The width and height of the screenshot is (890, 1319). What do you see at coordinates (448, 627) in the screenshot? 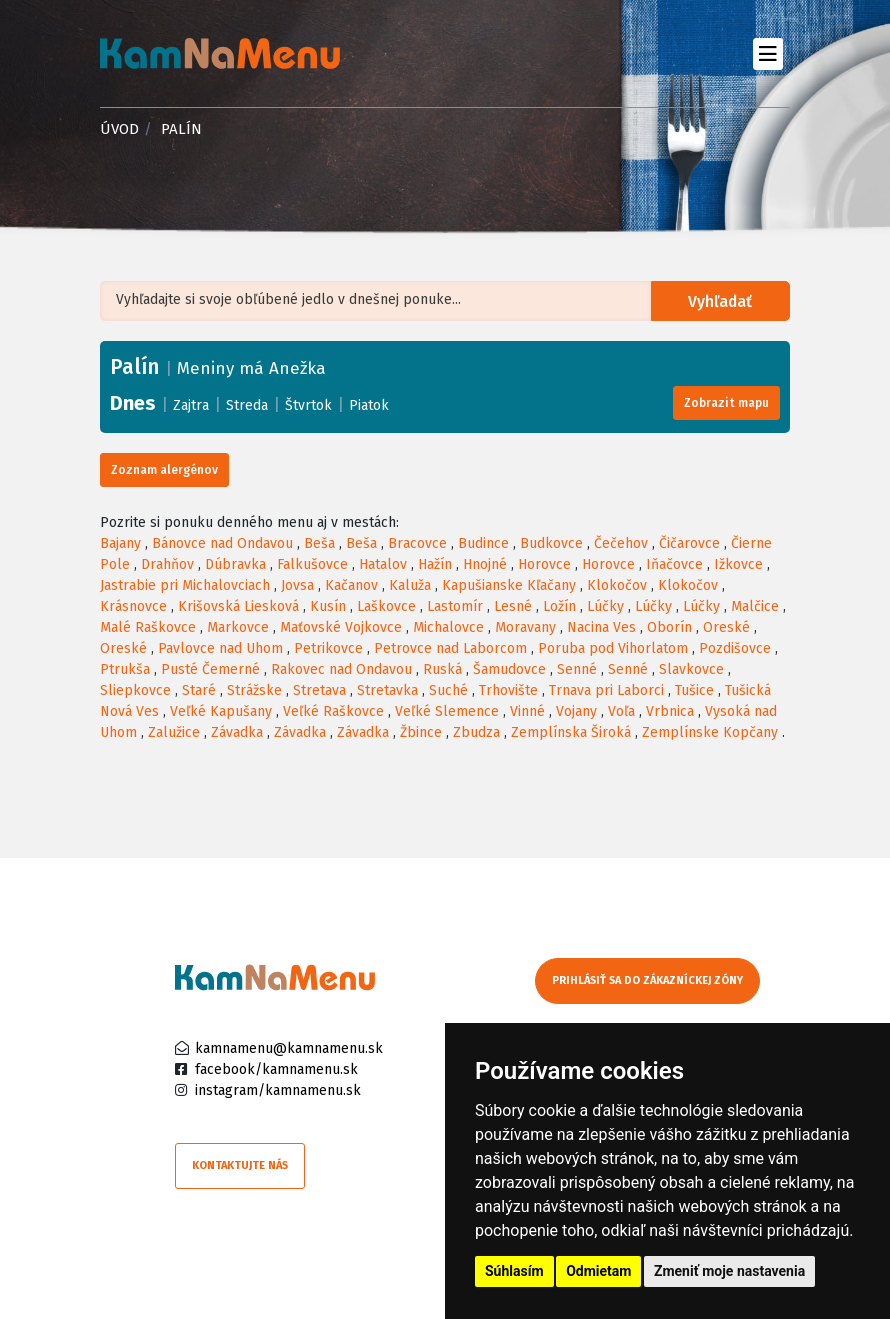
I see `Michalovce` at bounding box center [448, 627].